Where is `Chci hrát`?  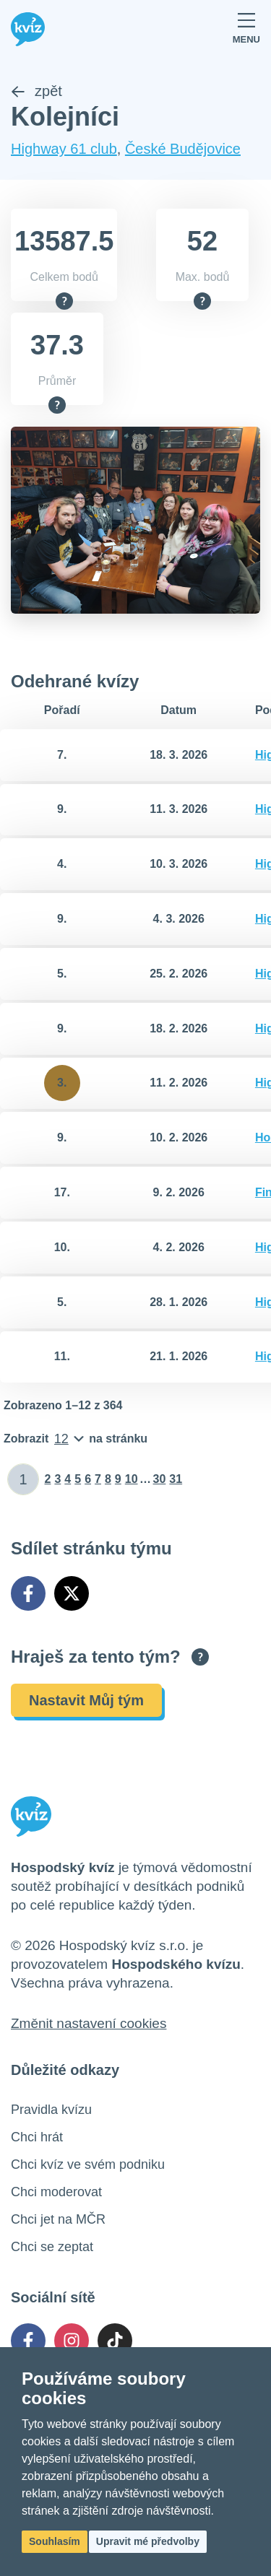 Chci hrát is located at coordinates (37, 2137).